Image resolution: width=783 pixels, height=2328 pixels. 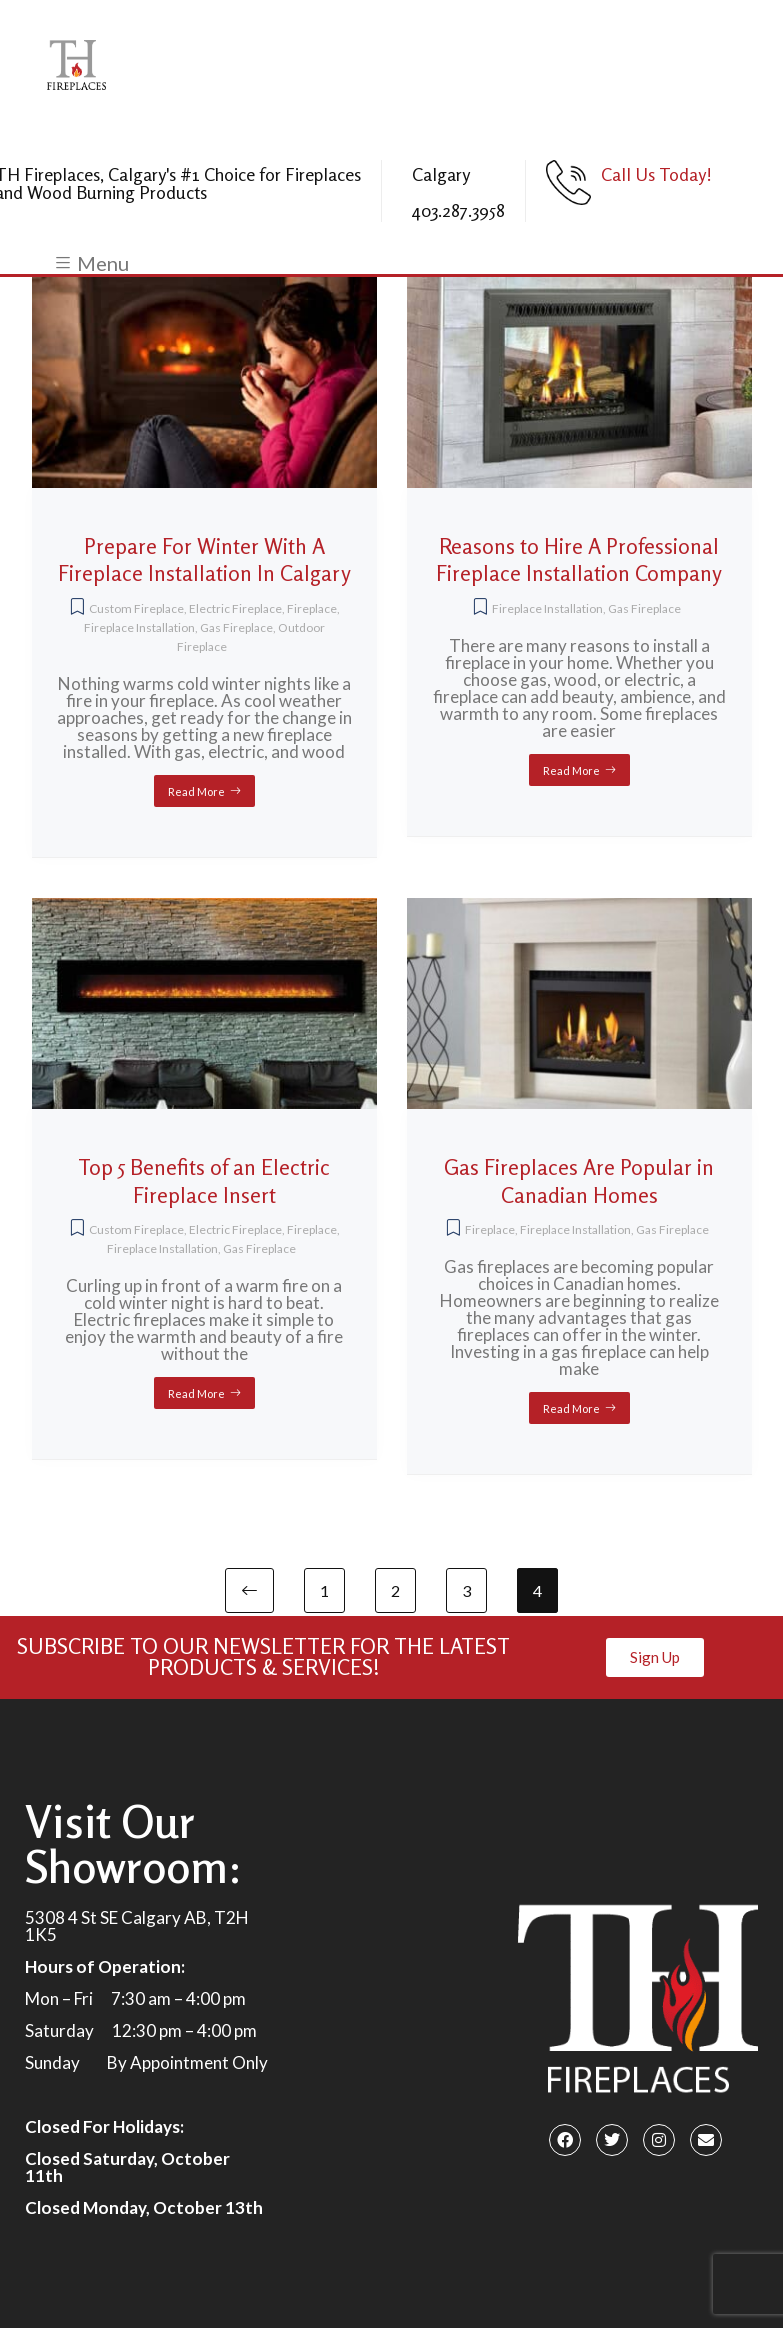 I want to click on Gas Fireplace, so click(x=236, y=627).